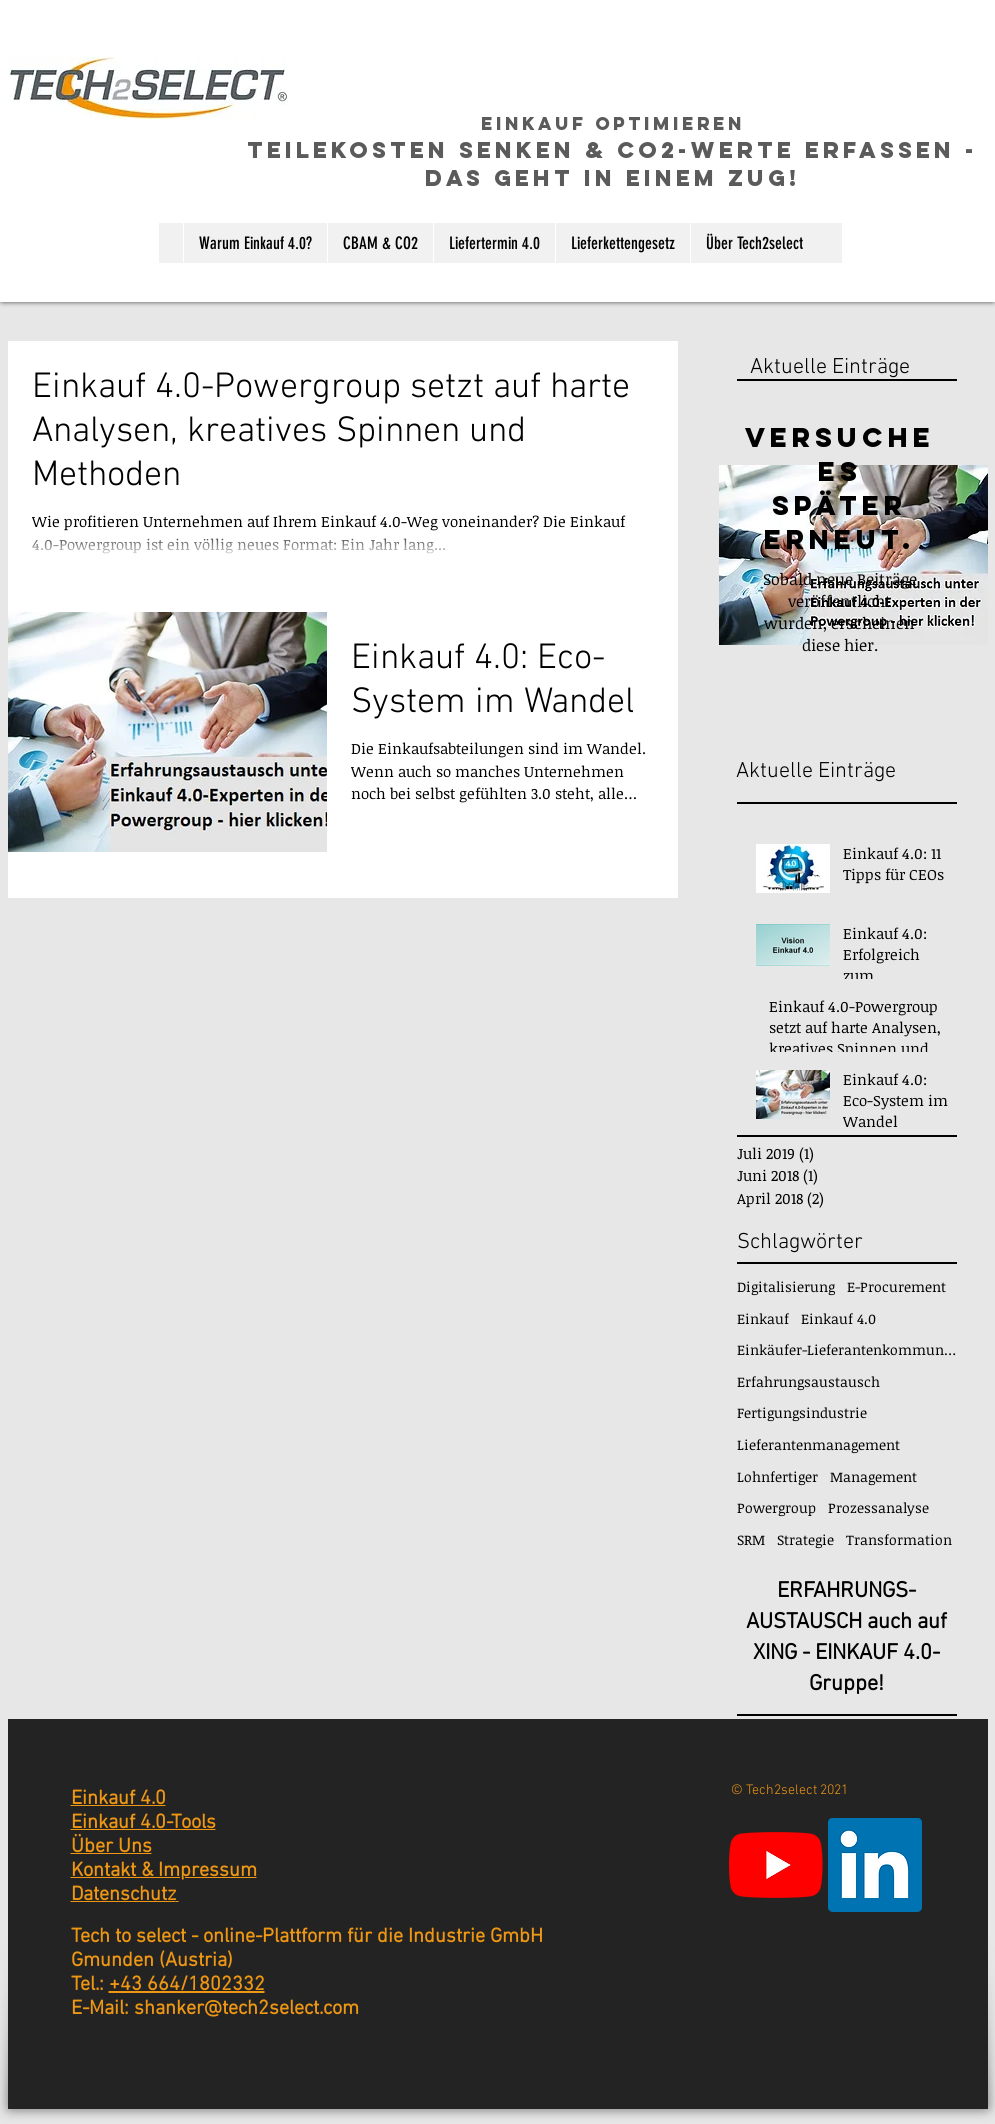 The width and height of the screenshot is (995, 2124). I want to click on Erfahrungsaustausch, so click(808, 1381).